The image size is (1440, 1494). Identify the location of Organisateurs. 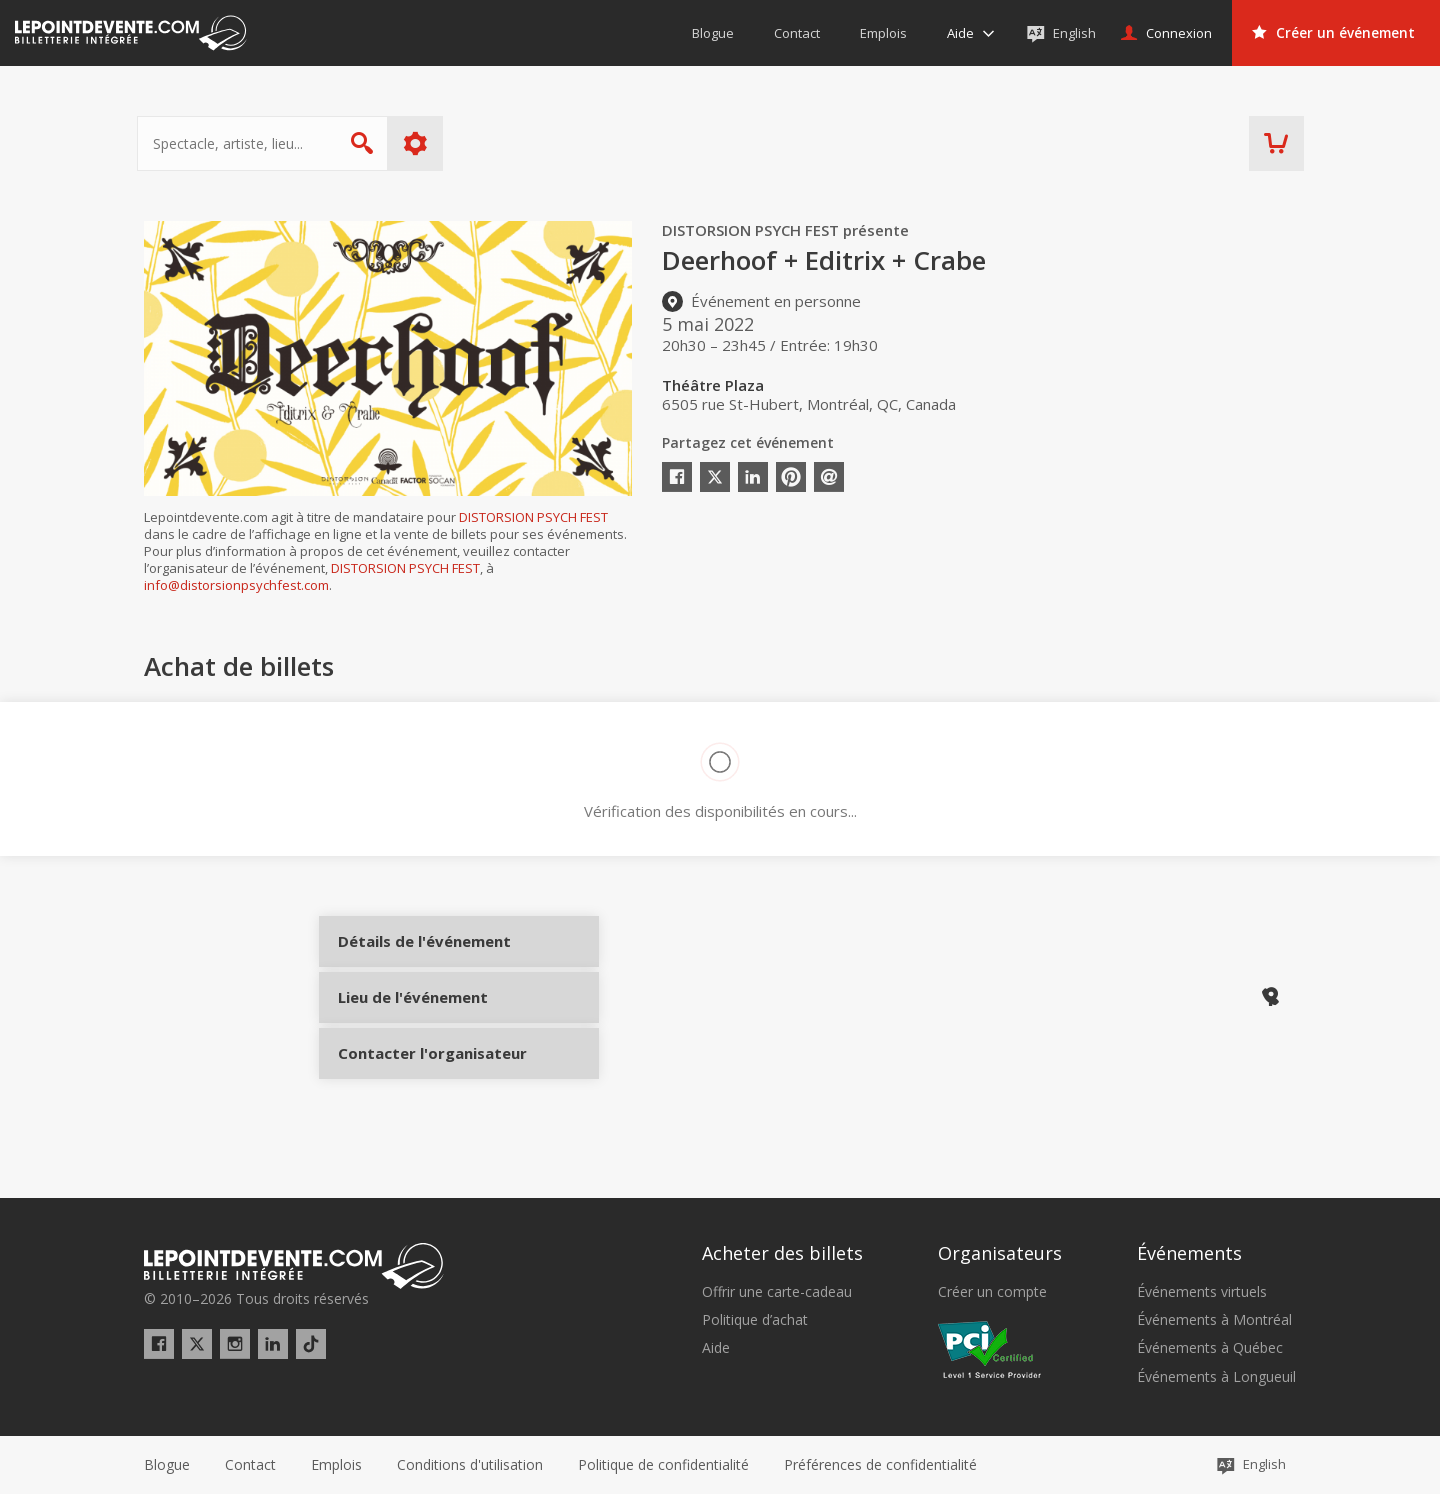
(1000, 1253).